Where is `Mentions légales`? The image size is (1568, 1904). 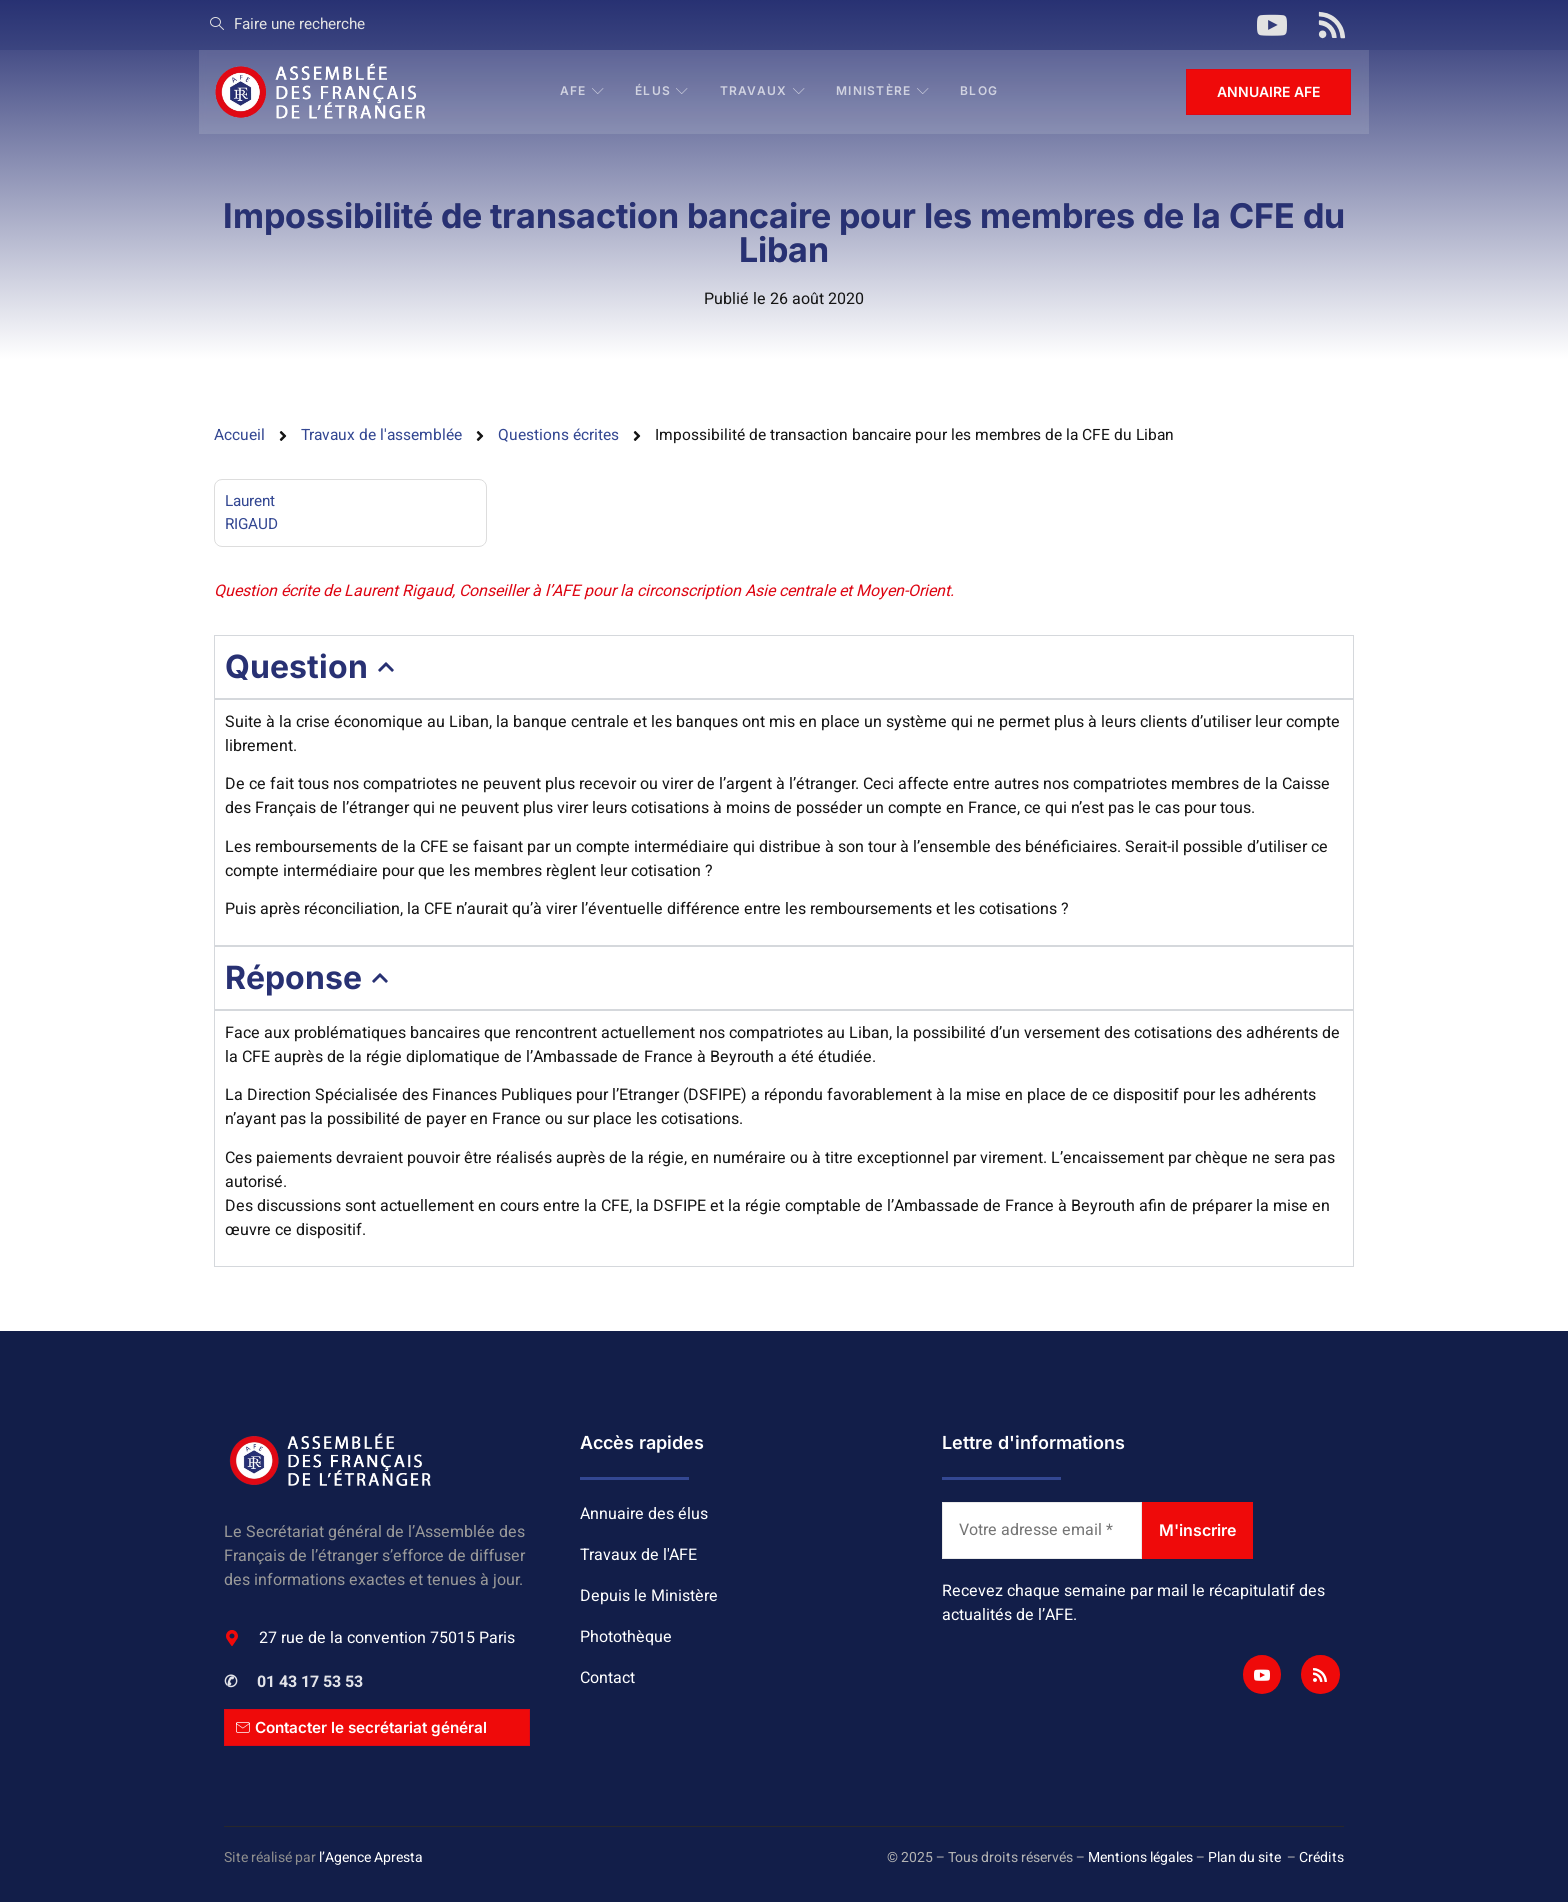 Mentions légales is located at coordinates (1140, 1860).